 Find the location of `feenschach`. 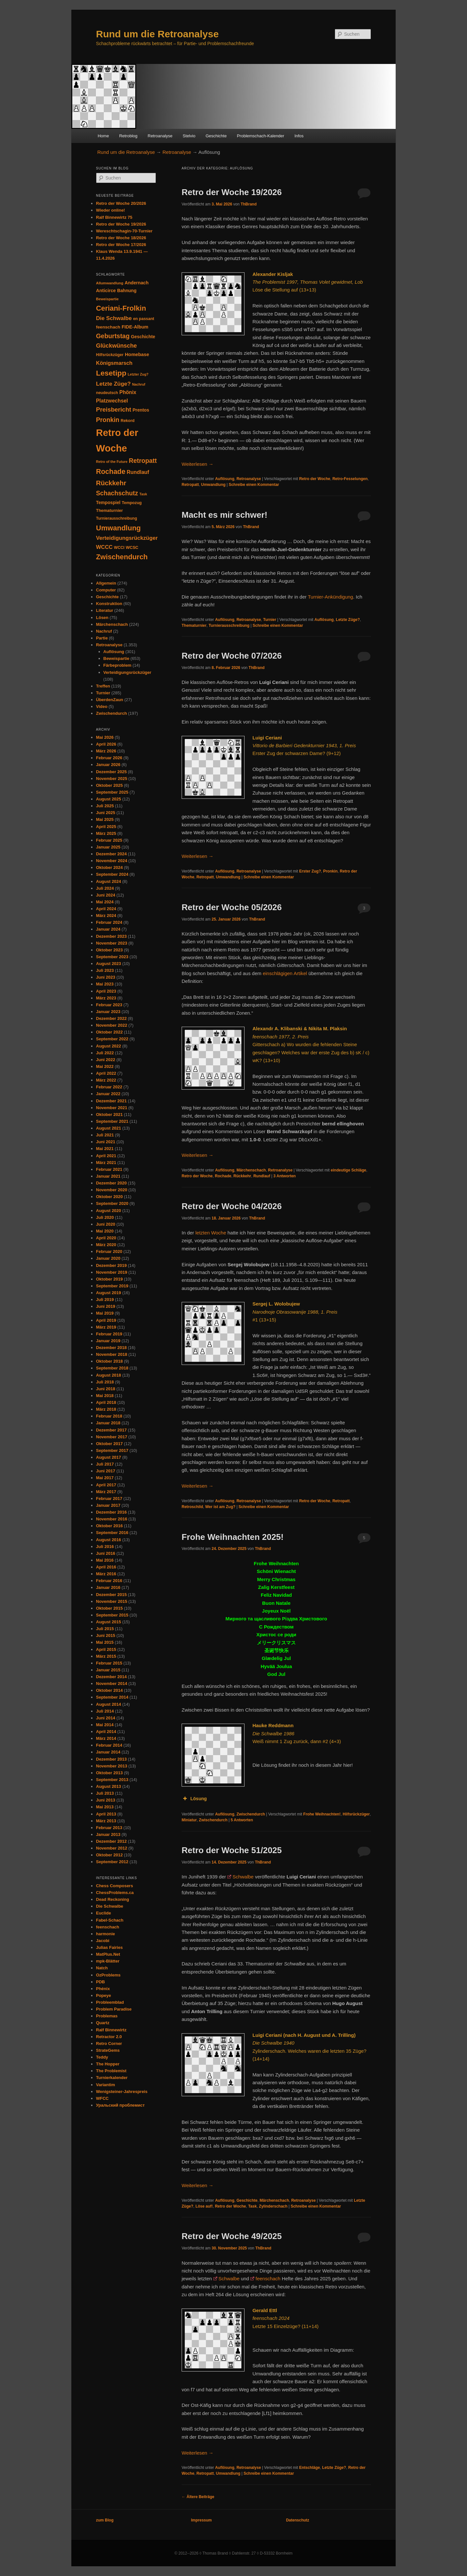

feenschach is located at coordinates (268, 2278).